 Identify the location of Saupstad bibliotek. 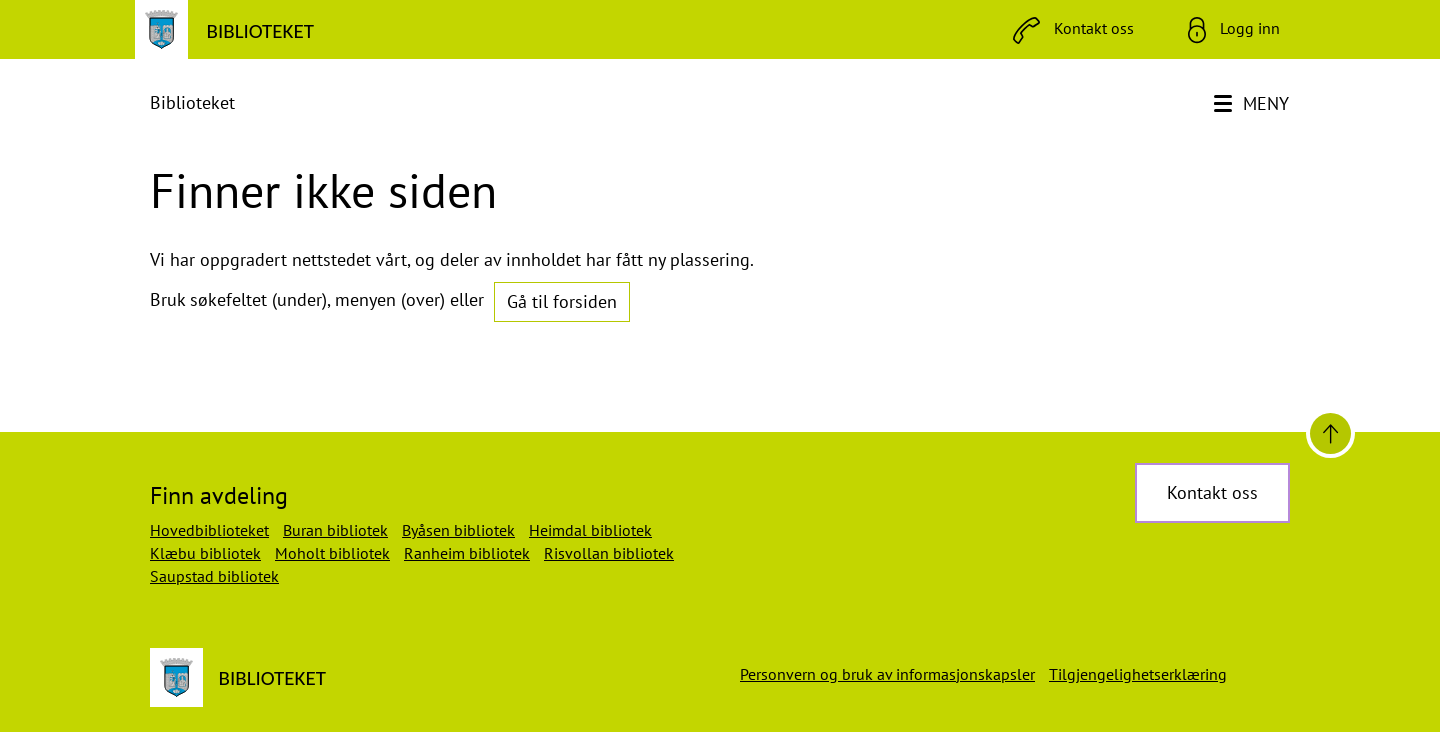
(214, 576).